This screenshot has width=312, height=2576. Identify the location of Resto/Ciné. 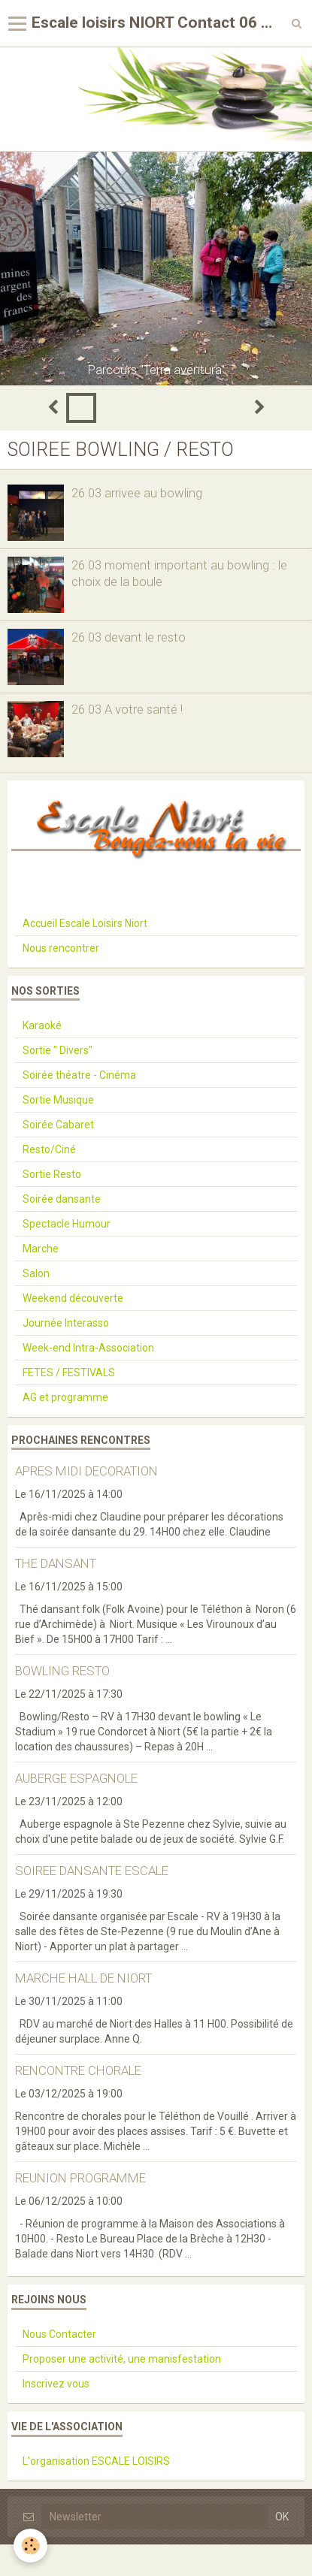
(49, 1149).